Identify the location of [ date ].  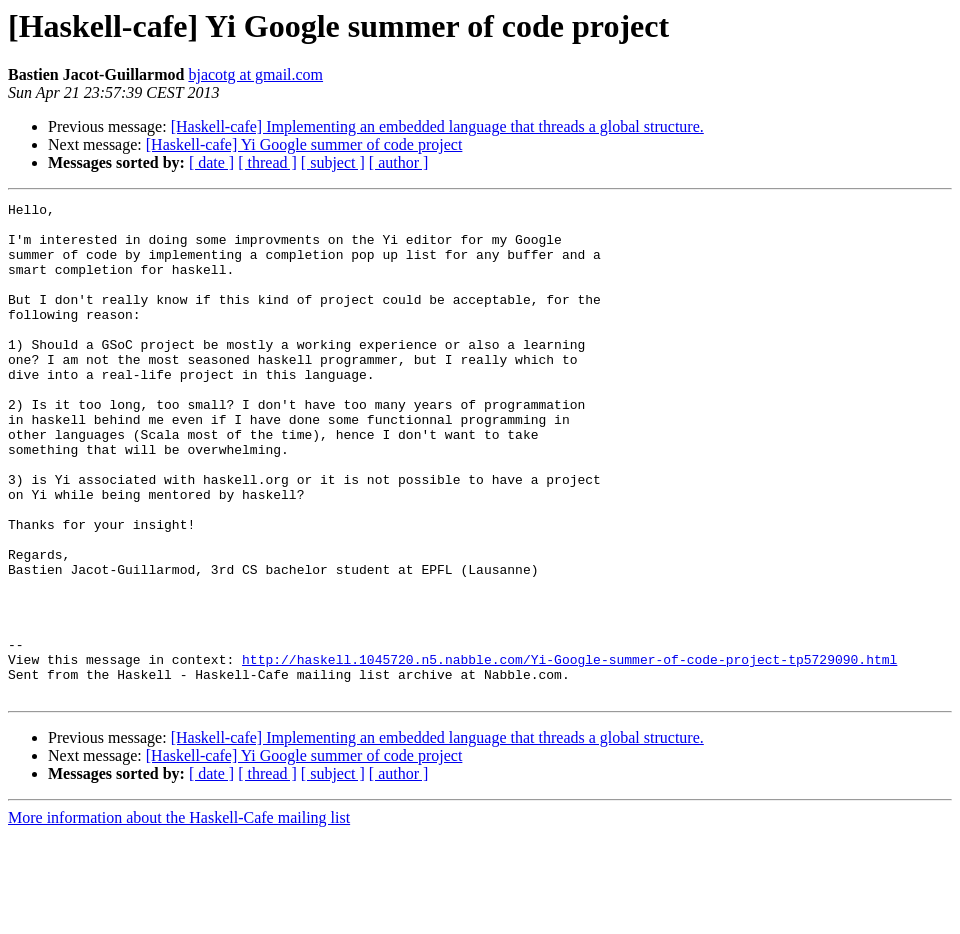
(211, 162).